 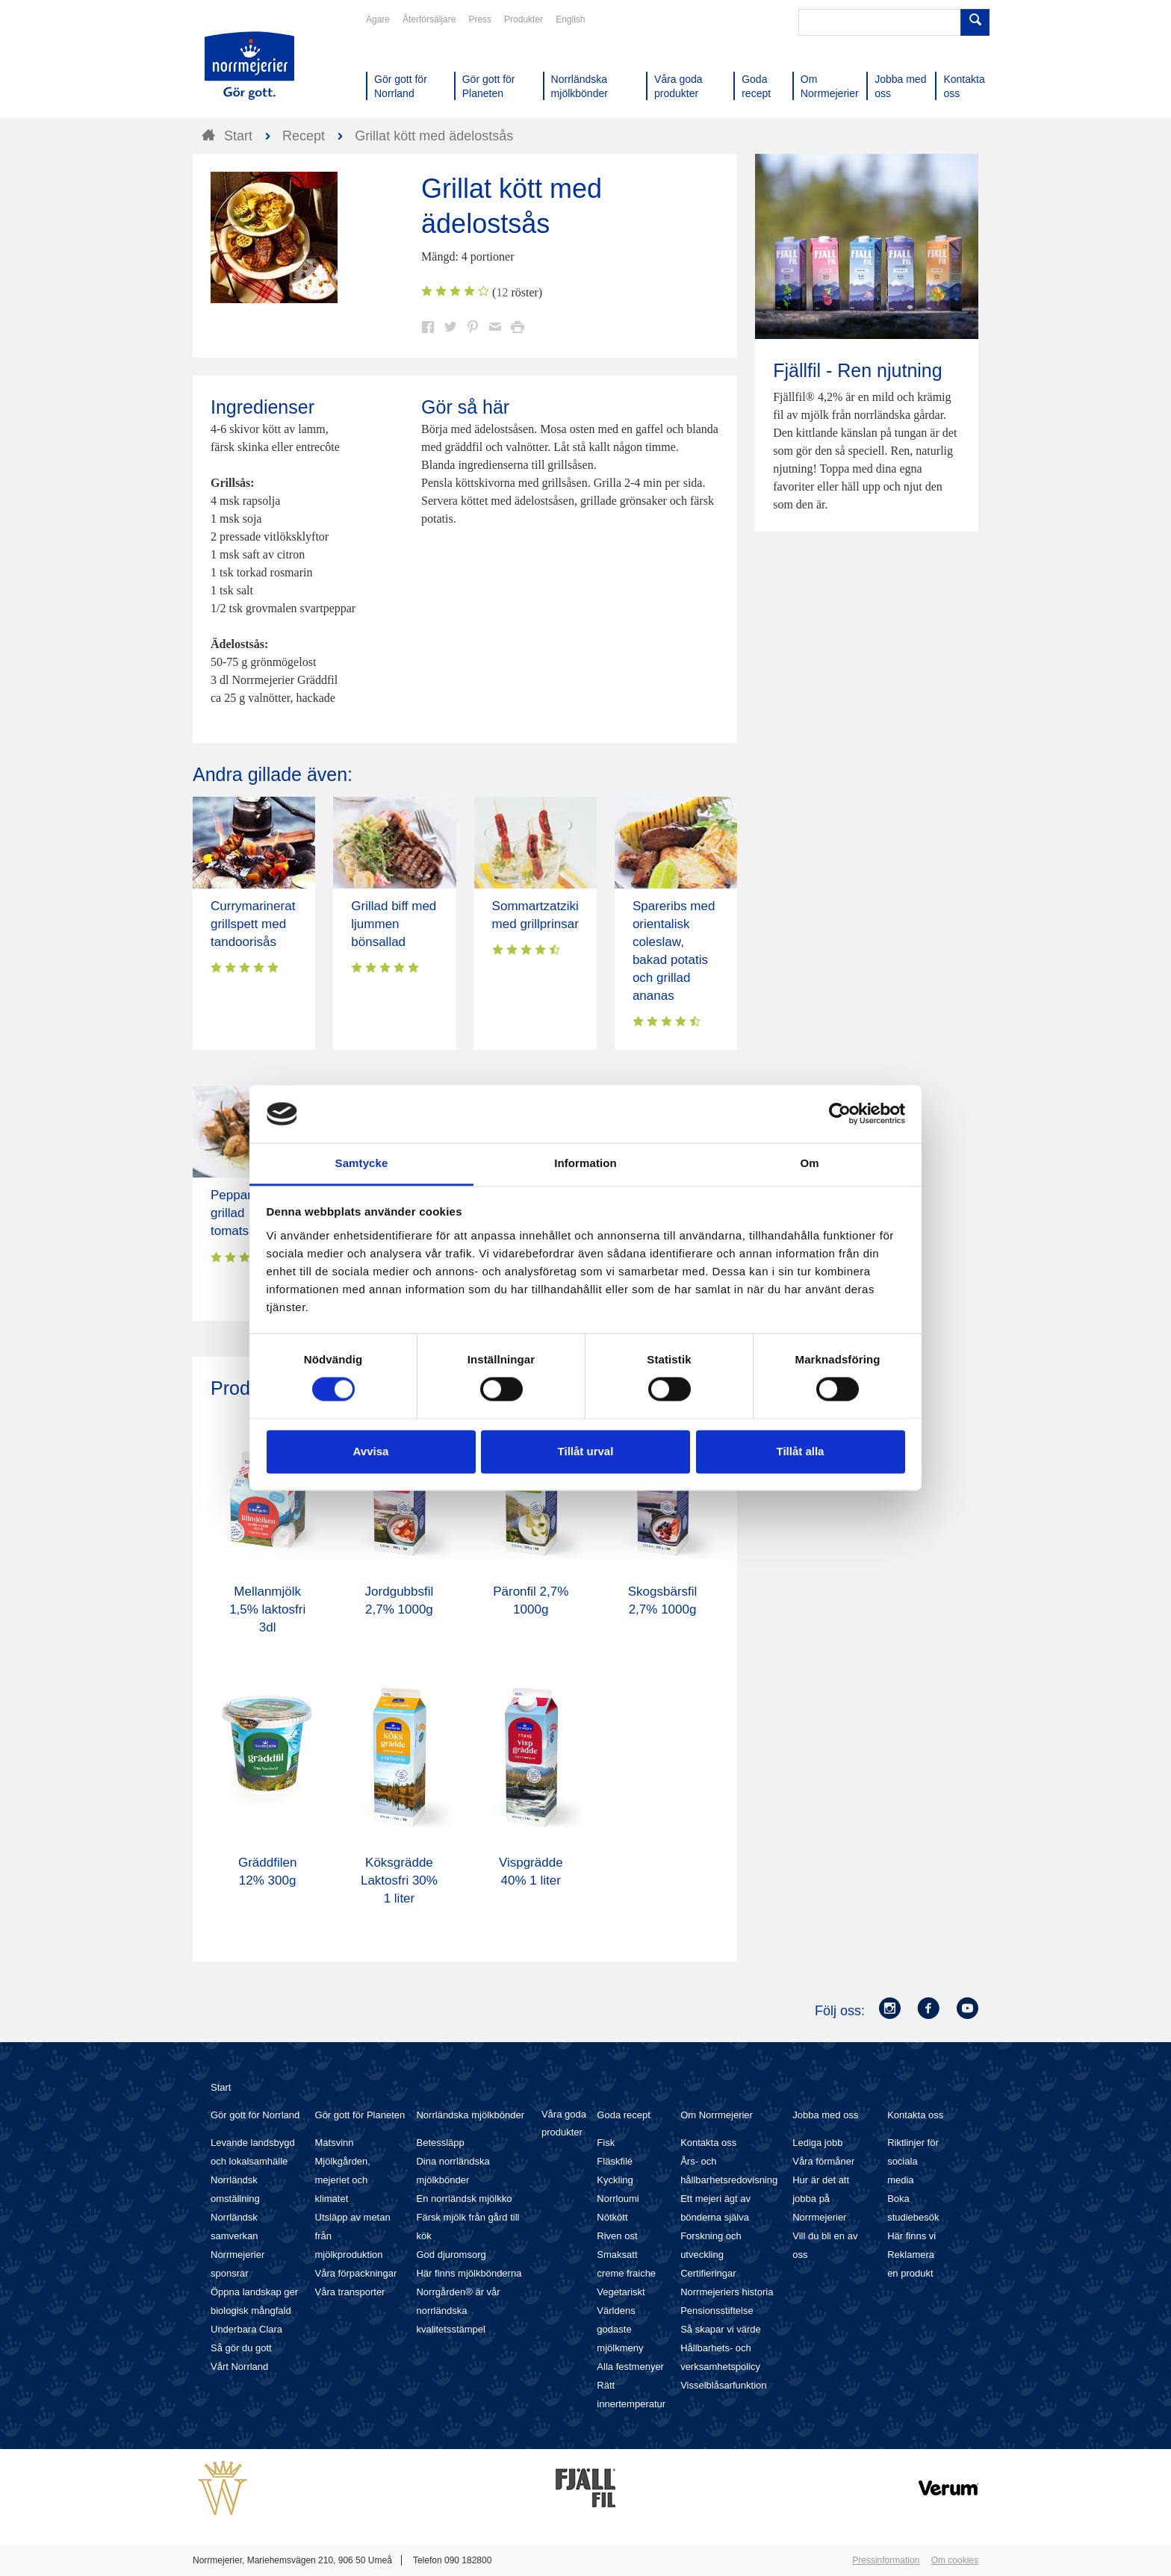 I want to click on Om cookies, so click(x=954, y=2560).